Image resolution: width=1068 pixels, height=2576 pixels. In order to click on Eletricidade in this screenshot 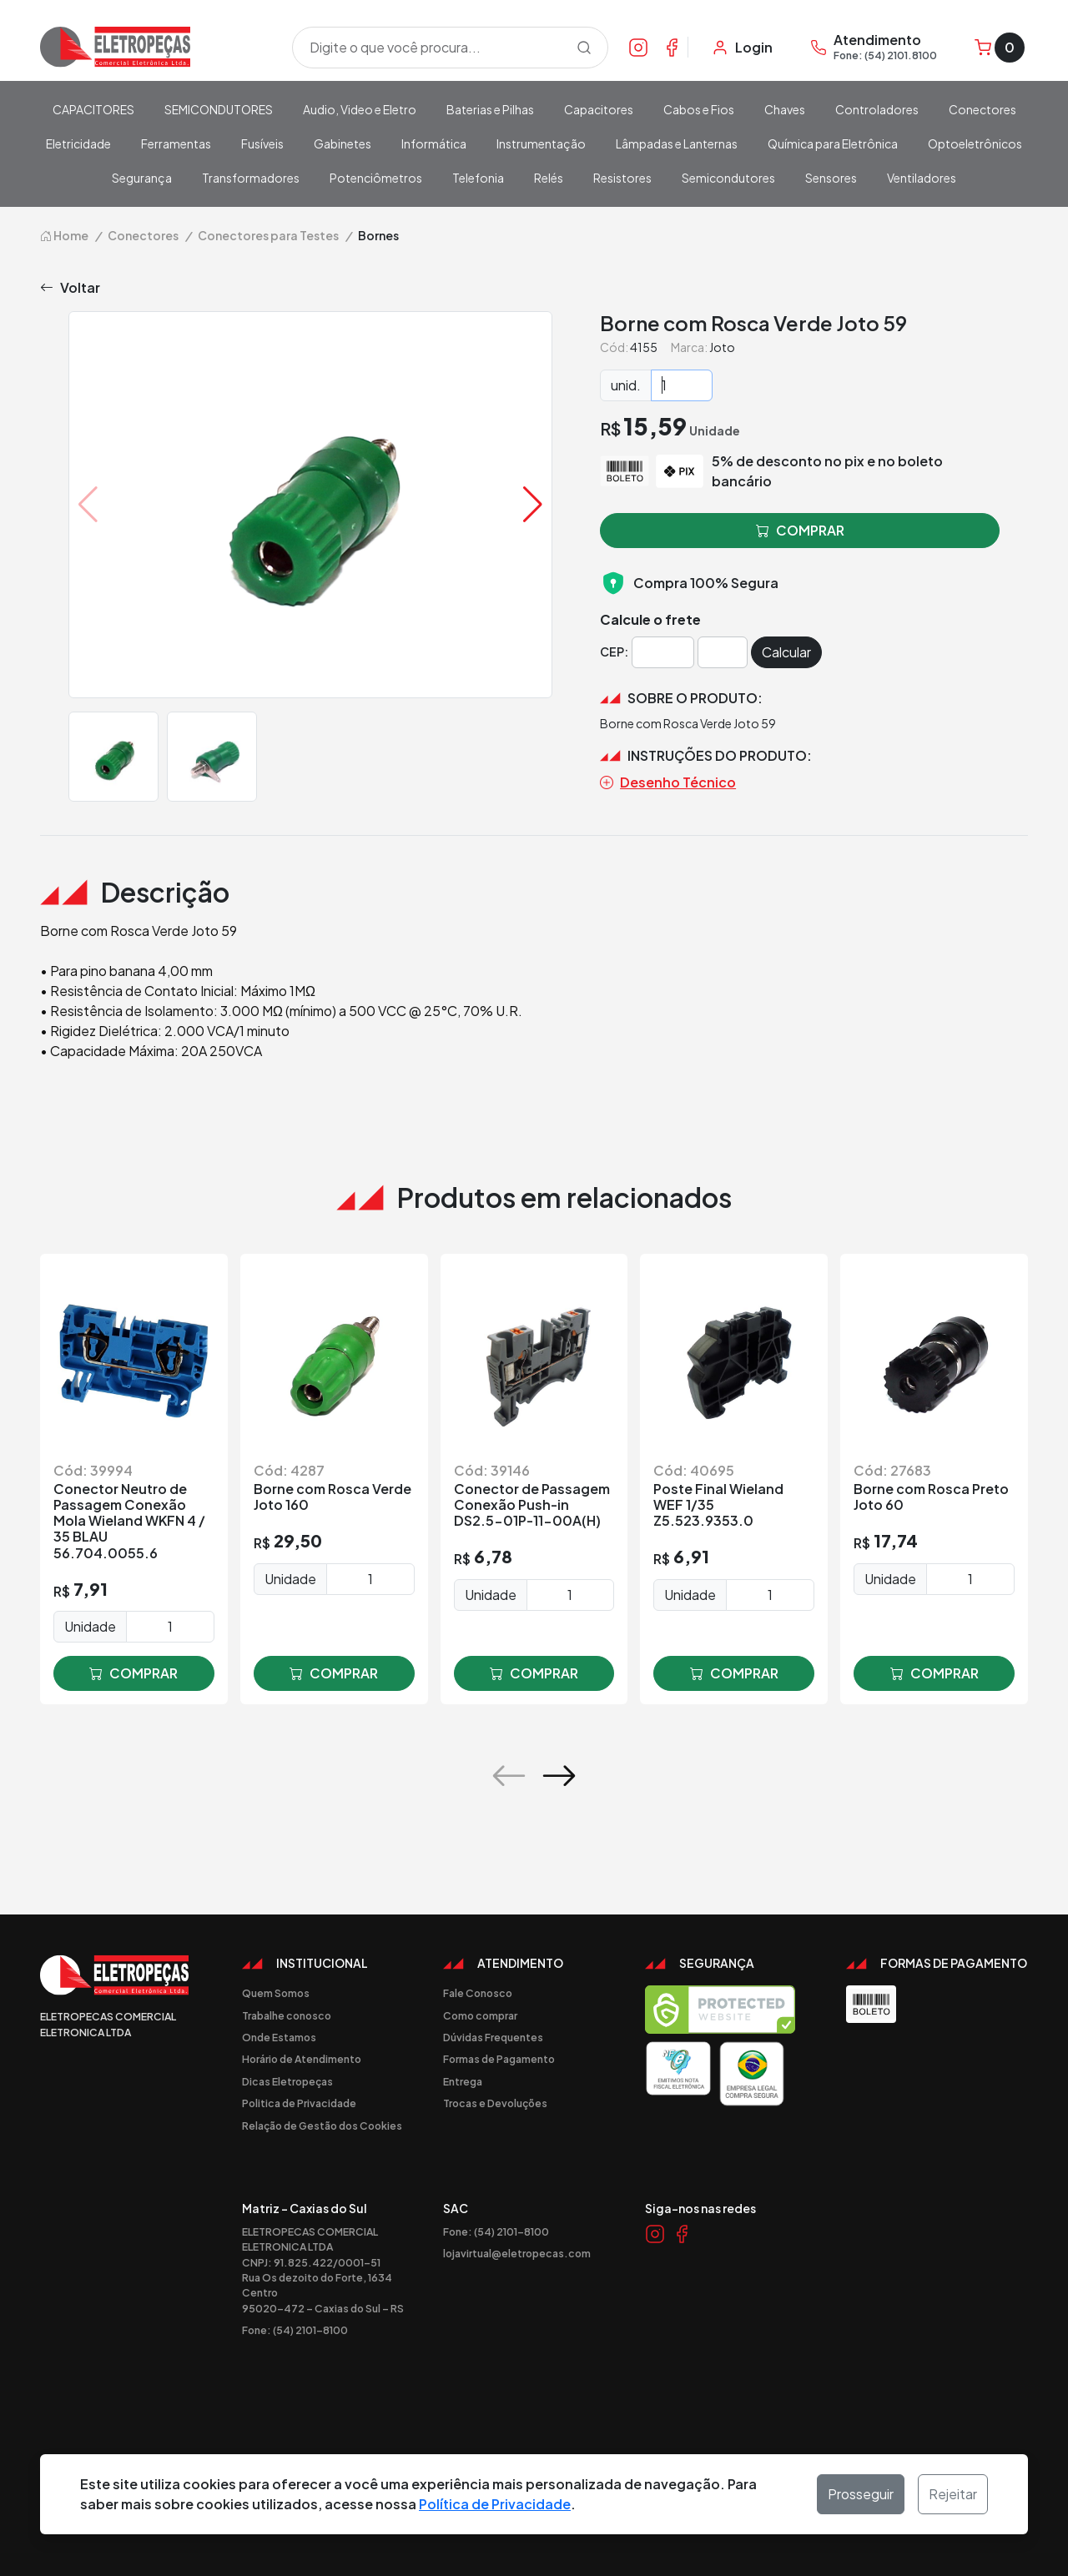, I will do `click(78, 143)`.